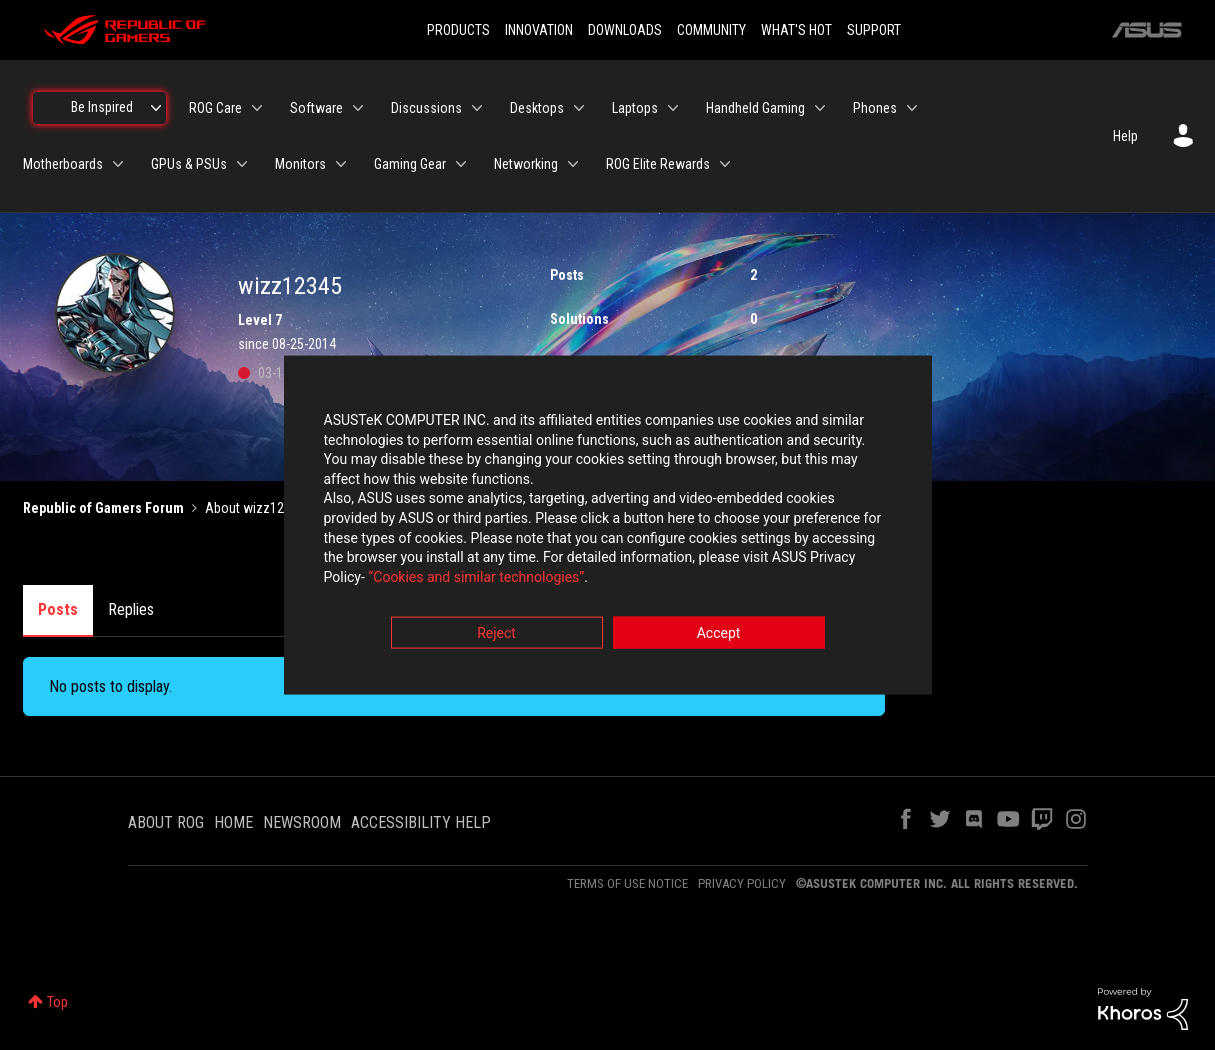  What do you see at coordinates (421, 822) in the screenshot?
I see `ACCESSIBILITY HELP` at bounding box center [421, 822].